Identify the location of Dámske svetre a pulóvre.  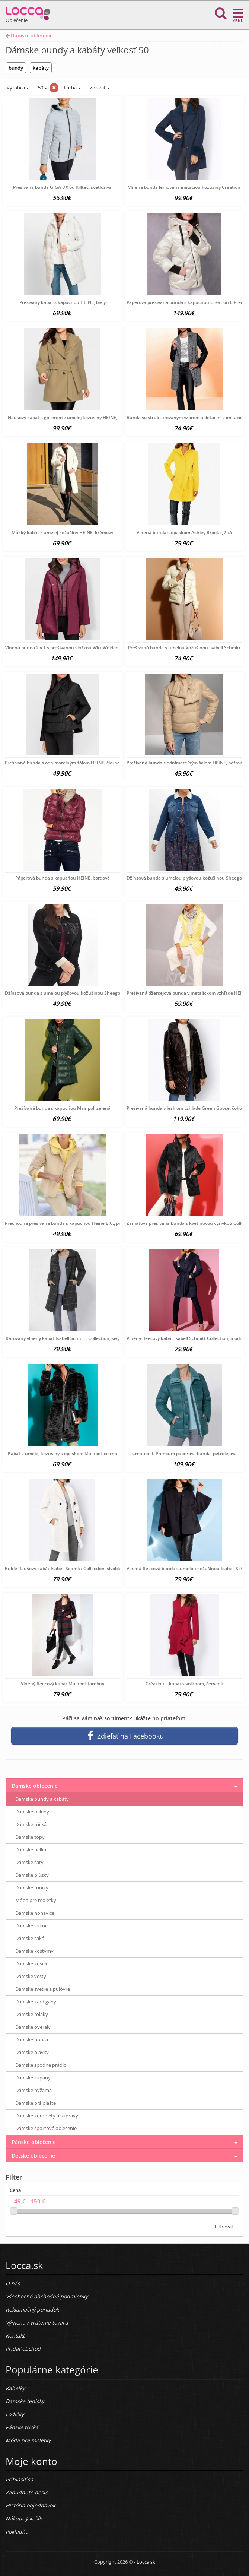
(42, 1989).